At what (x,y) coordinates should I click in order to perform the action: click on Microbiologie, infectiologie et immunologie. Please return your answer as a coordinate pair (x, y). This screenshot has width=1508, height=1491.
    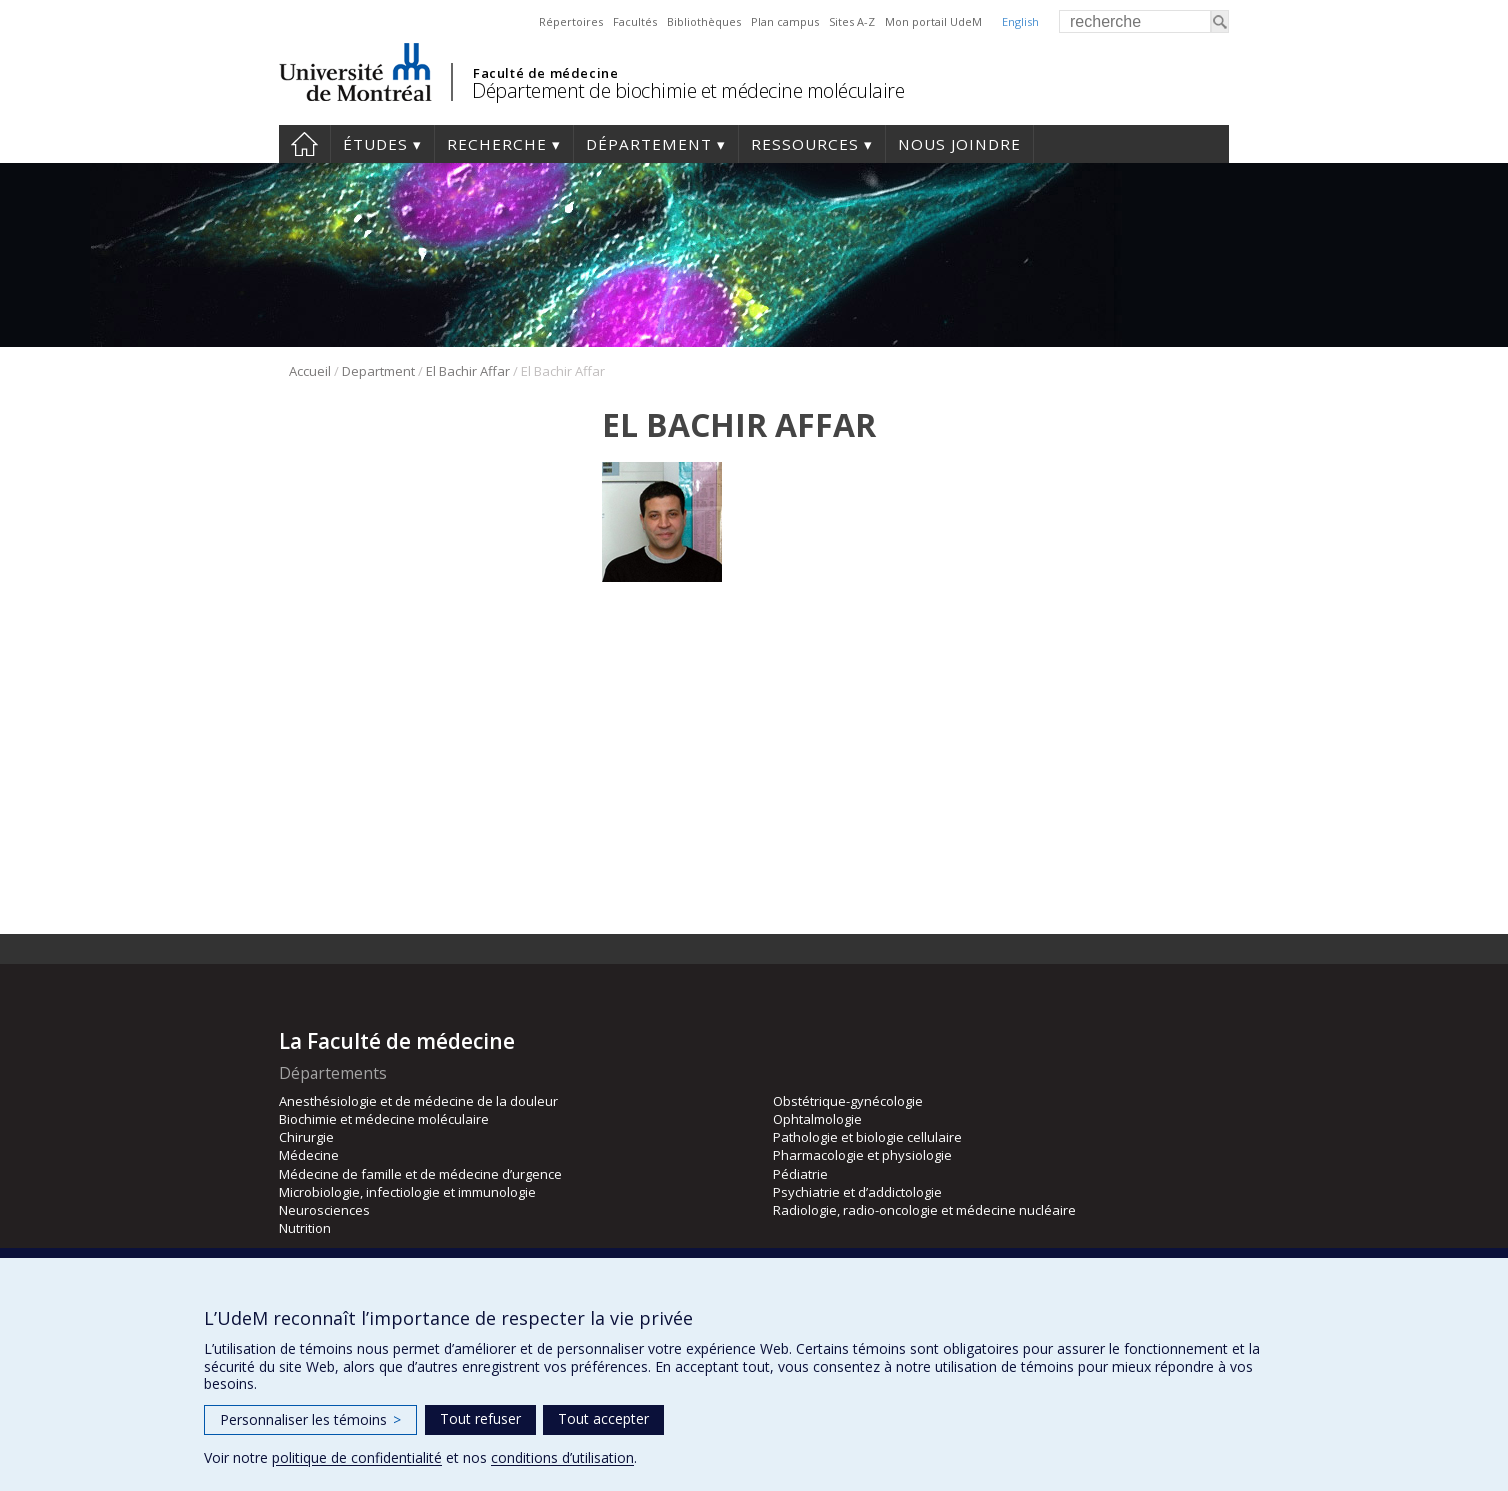
    Looking at the image, I should click on (407, 1192).